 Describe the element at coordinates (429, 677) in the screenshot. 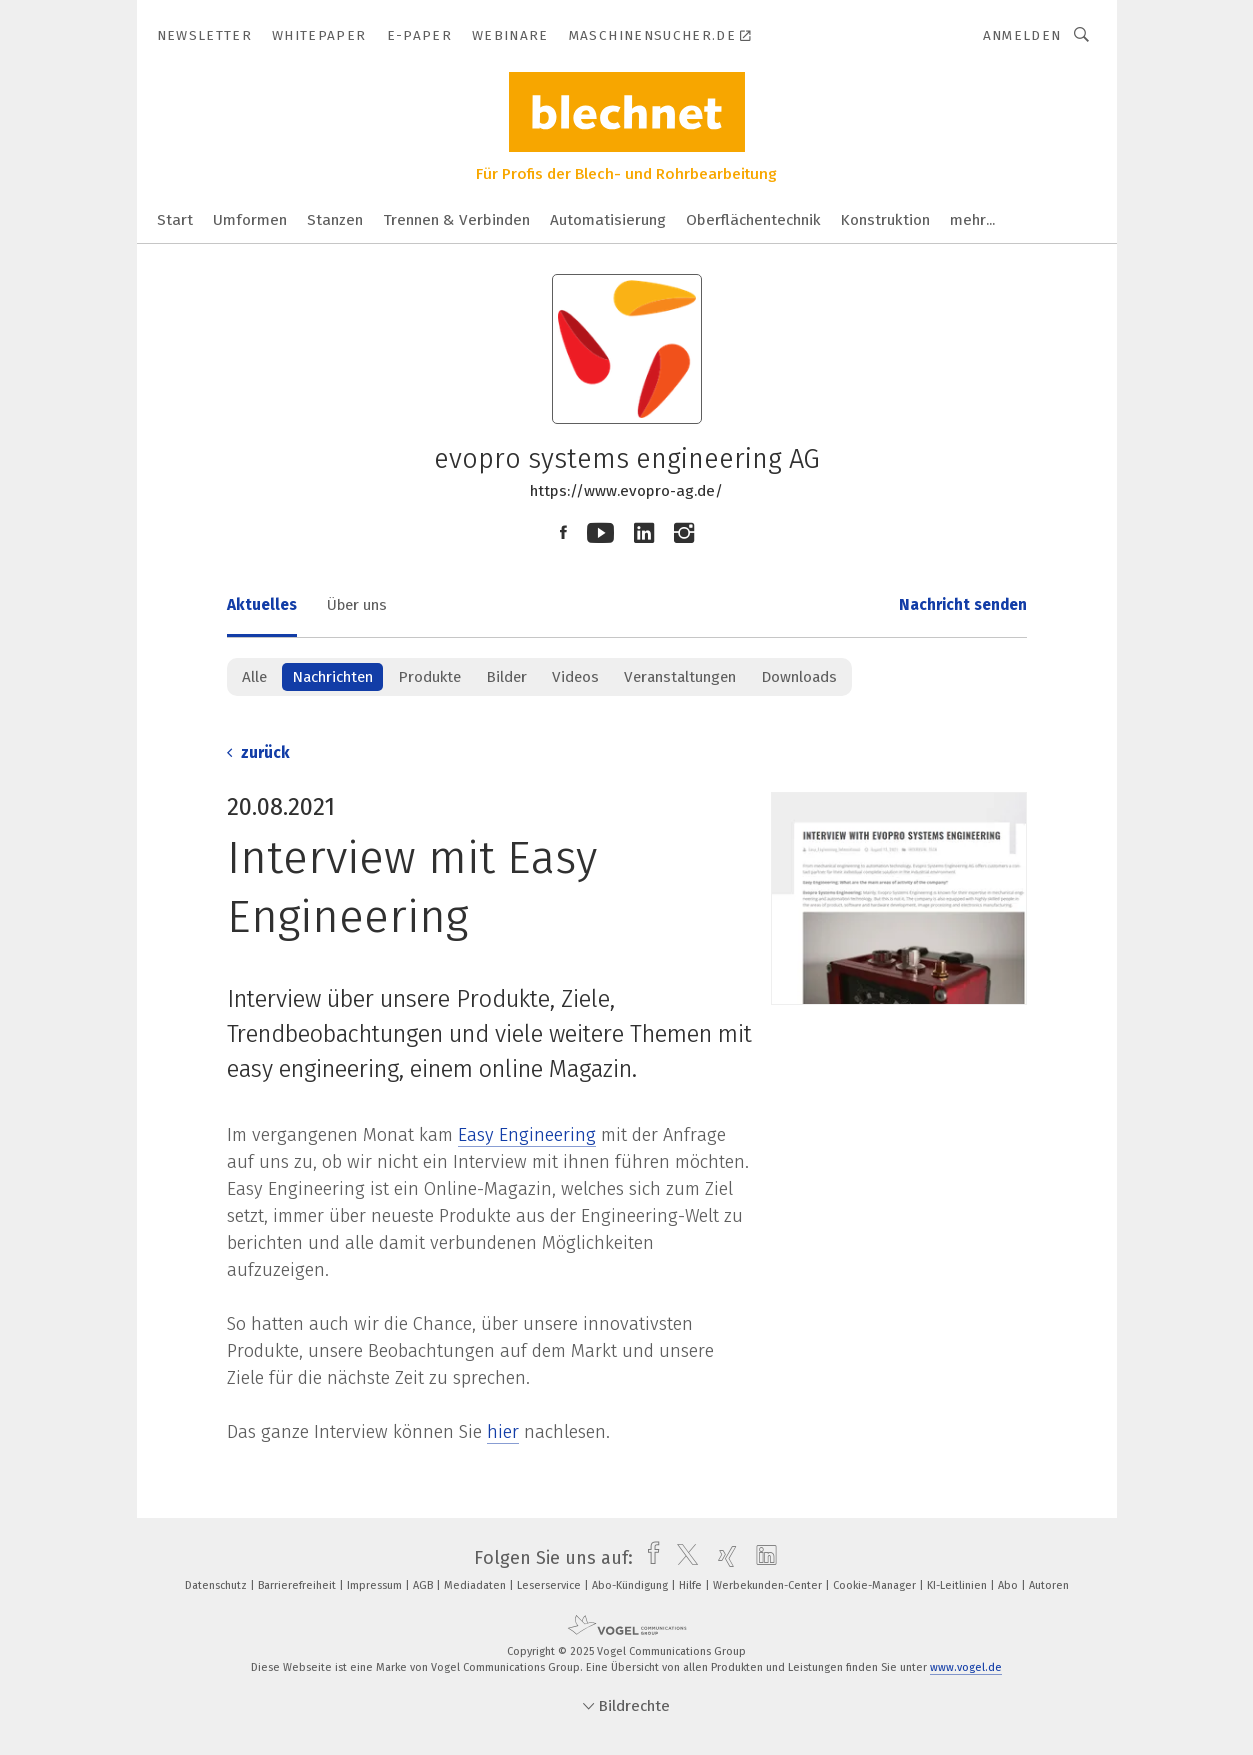

I see `Produkte` at that location.